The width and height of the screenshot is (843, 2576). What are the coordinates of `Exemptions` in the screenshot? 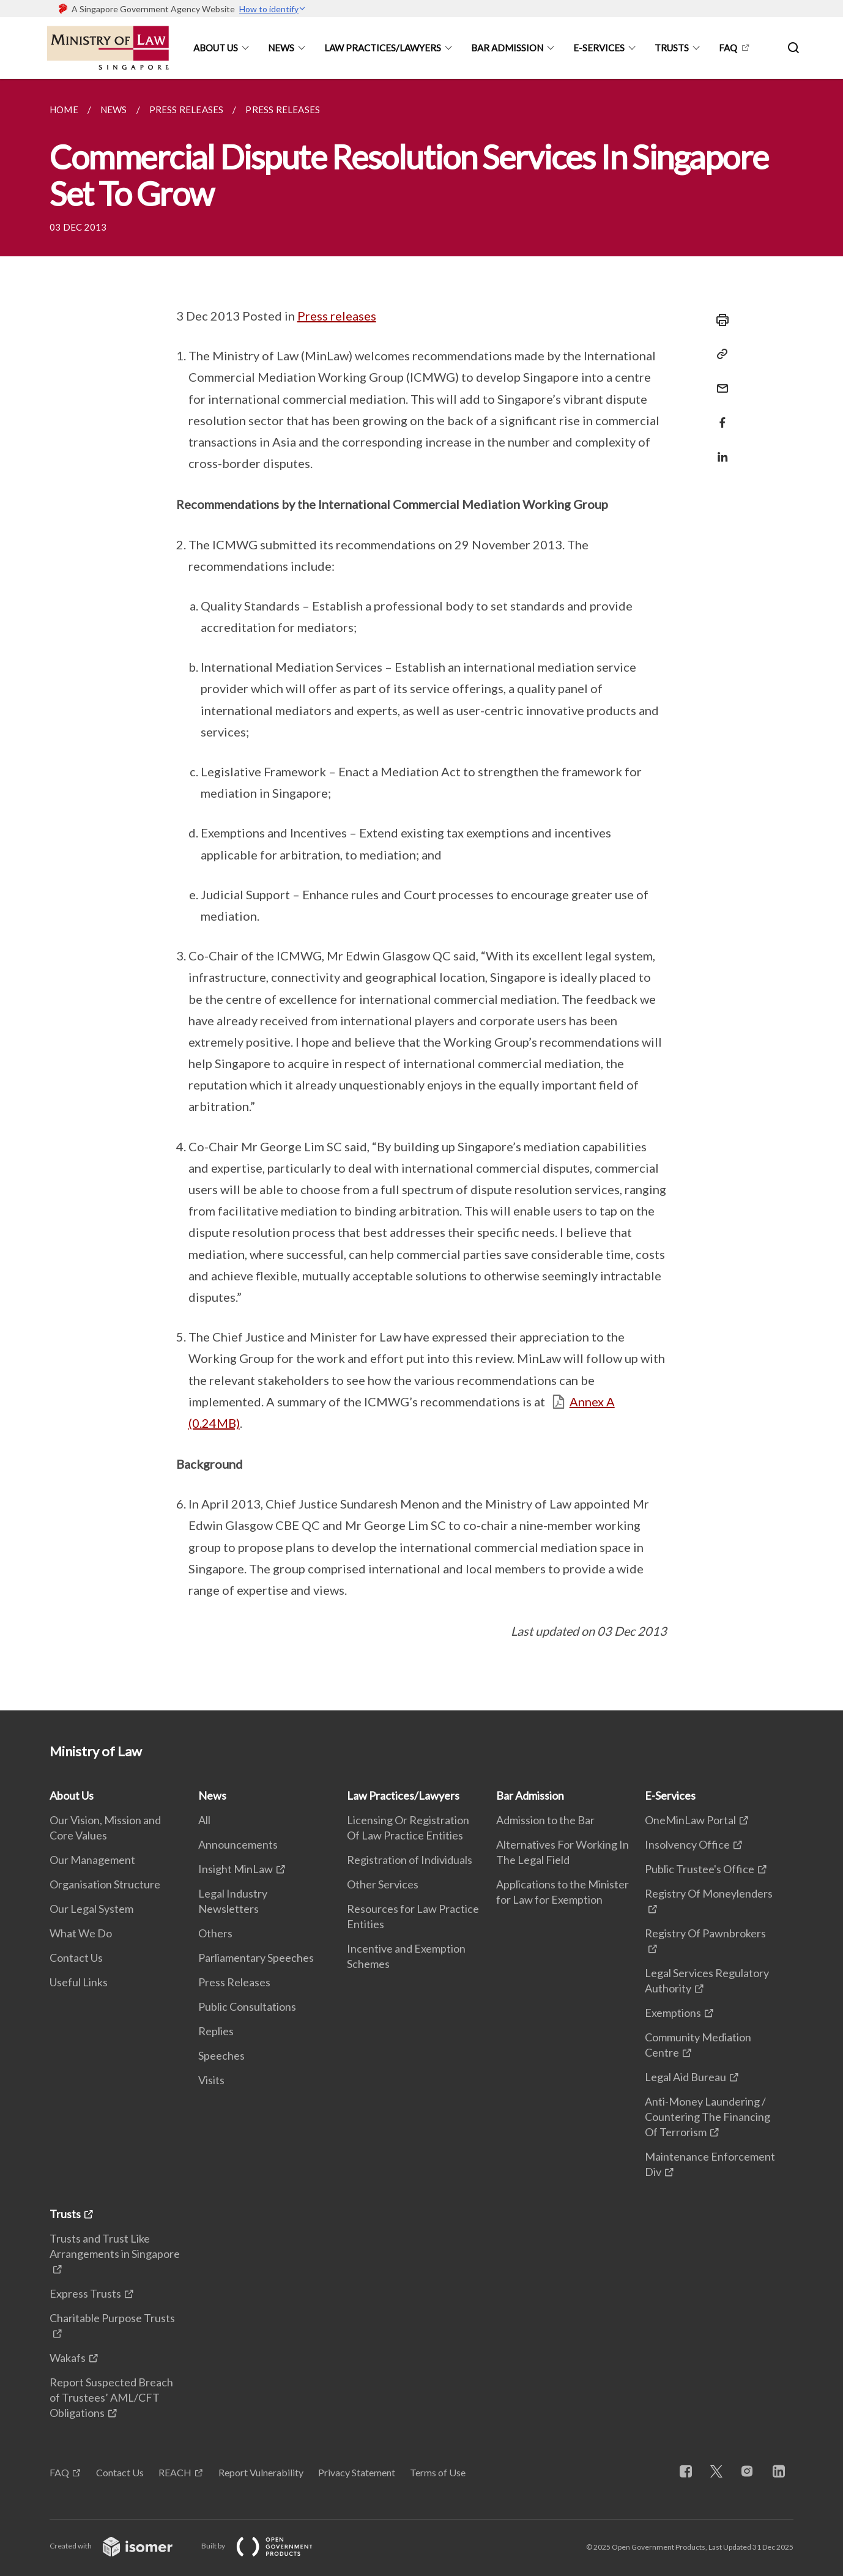 It's located at (673, 2012).